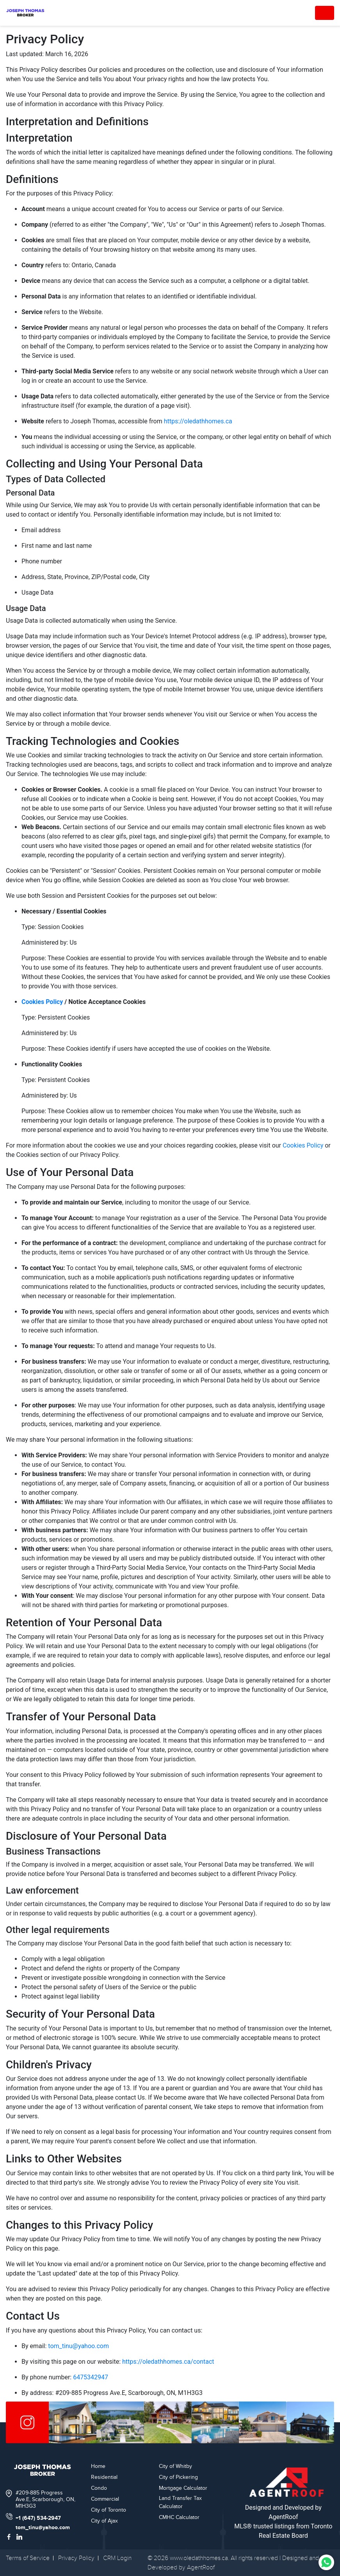 The image size is (340, 2576). Describe the element at coordinates (99, 2488) in the screenshot. I see `Condo` at that location.